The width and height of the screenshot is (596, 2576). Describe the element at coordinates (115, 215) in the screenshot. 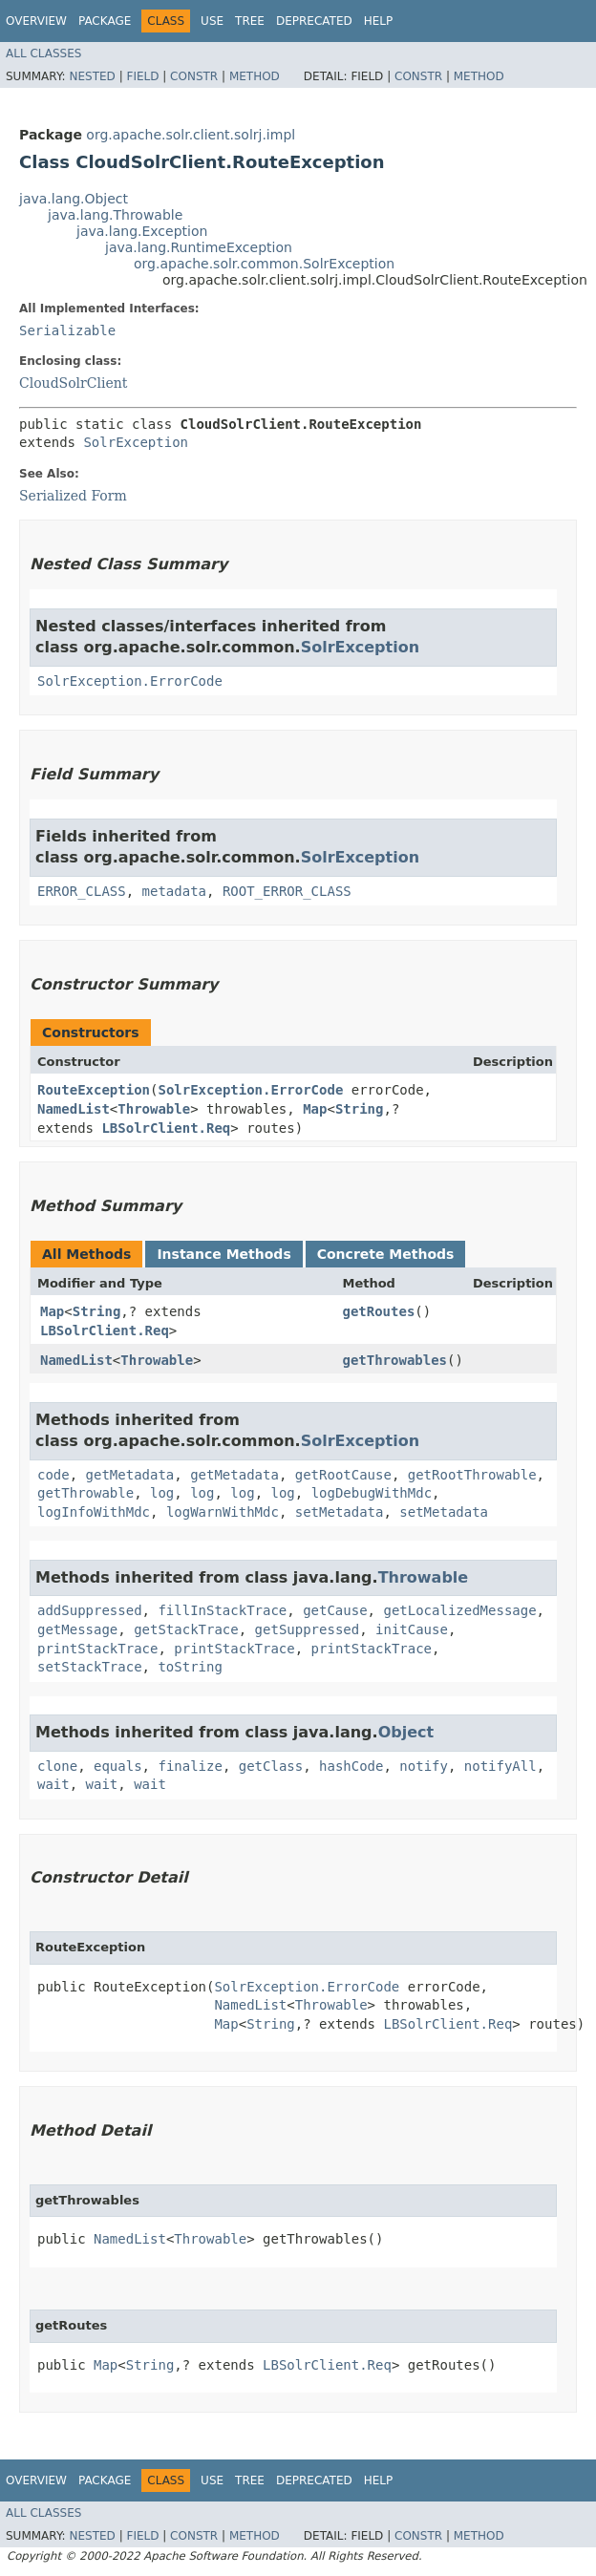

I see `java.lang.Throwable` at that location.